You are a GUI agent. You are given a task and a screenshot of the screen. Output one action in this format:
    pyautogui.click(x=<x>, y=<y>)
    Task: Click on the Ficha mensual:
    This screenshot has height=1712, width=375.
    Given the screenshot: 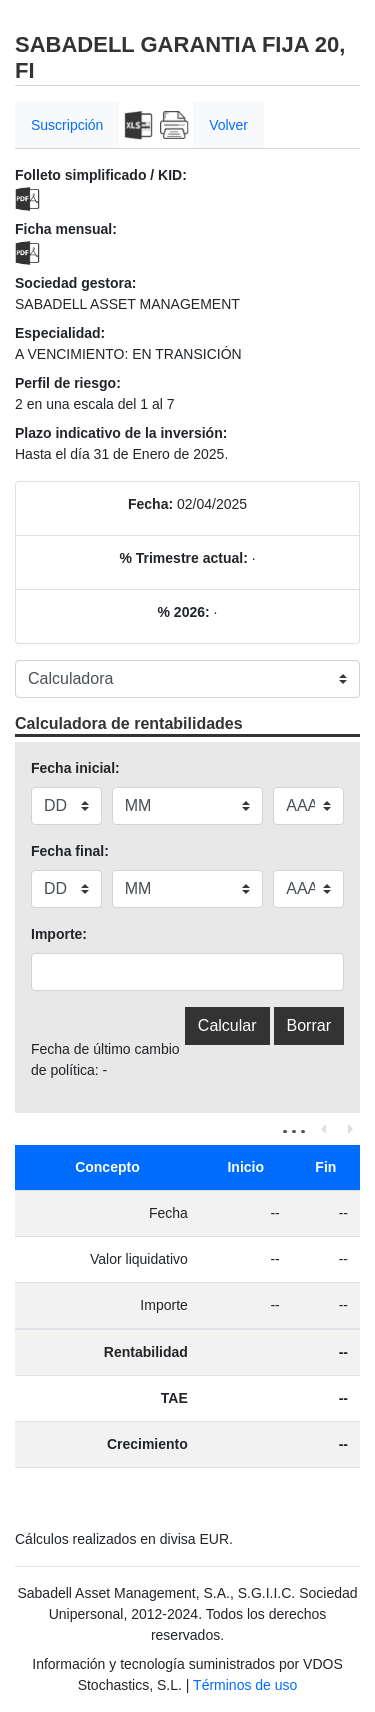 What is the action you would take?
    pyautogui.click(x=66, y=229)
    